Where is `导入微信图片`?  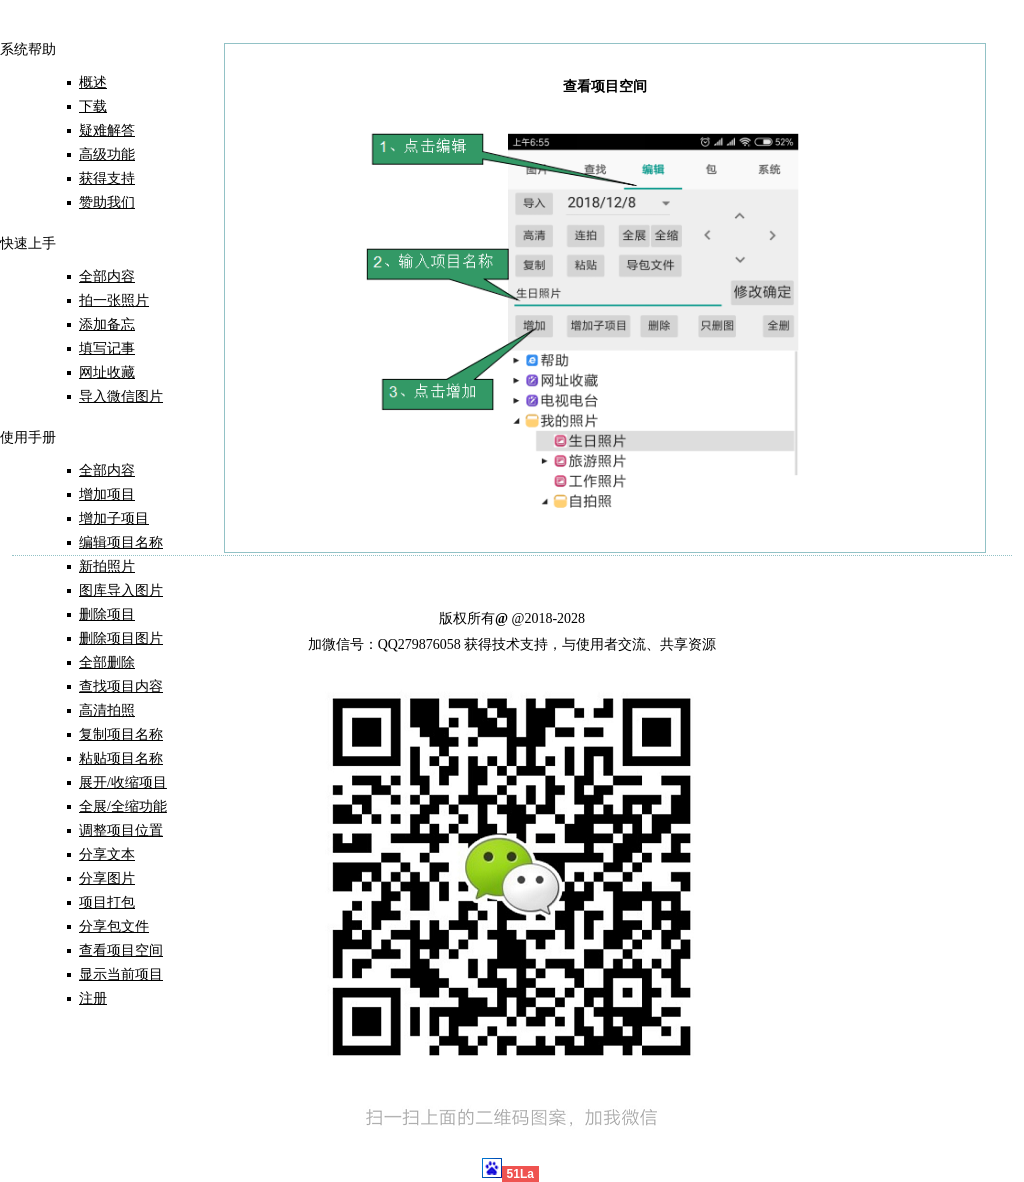
导入微信图片 is located at coordinates (121, 396).